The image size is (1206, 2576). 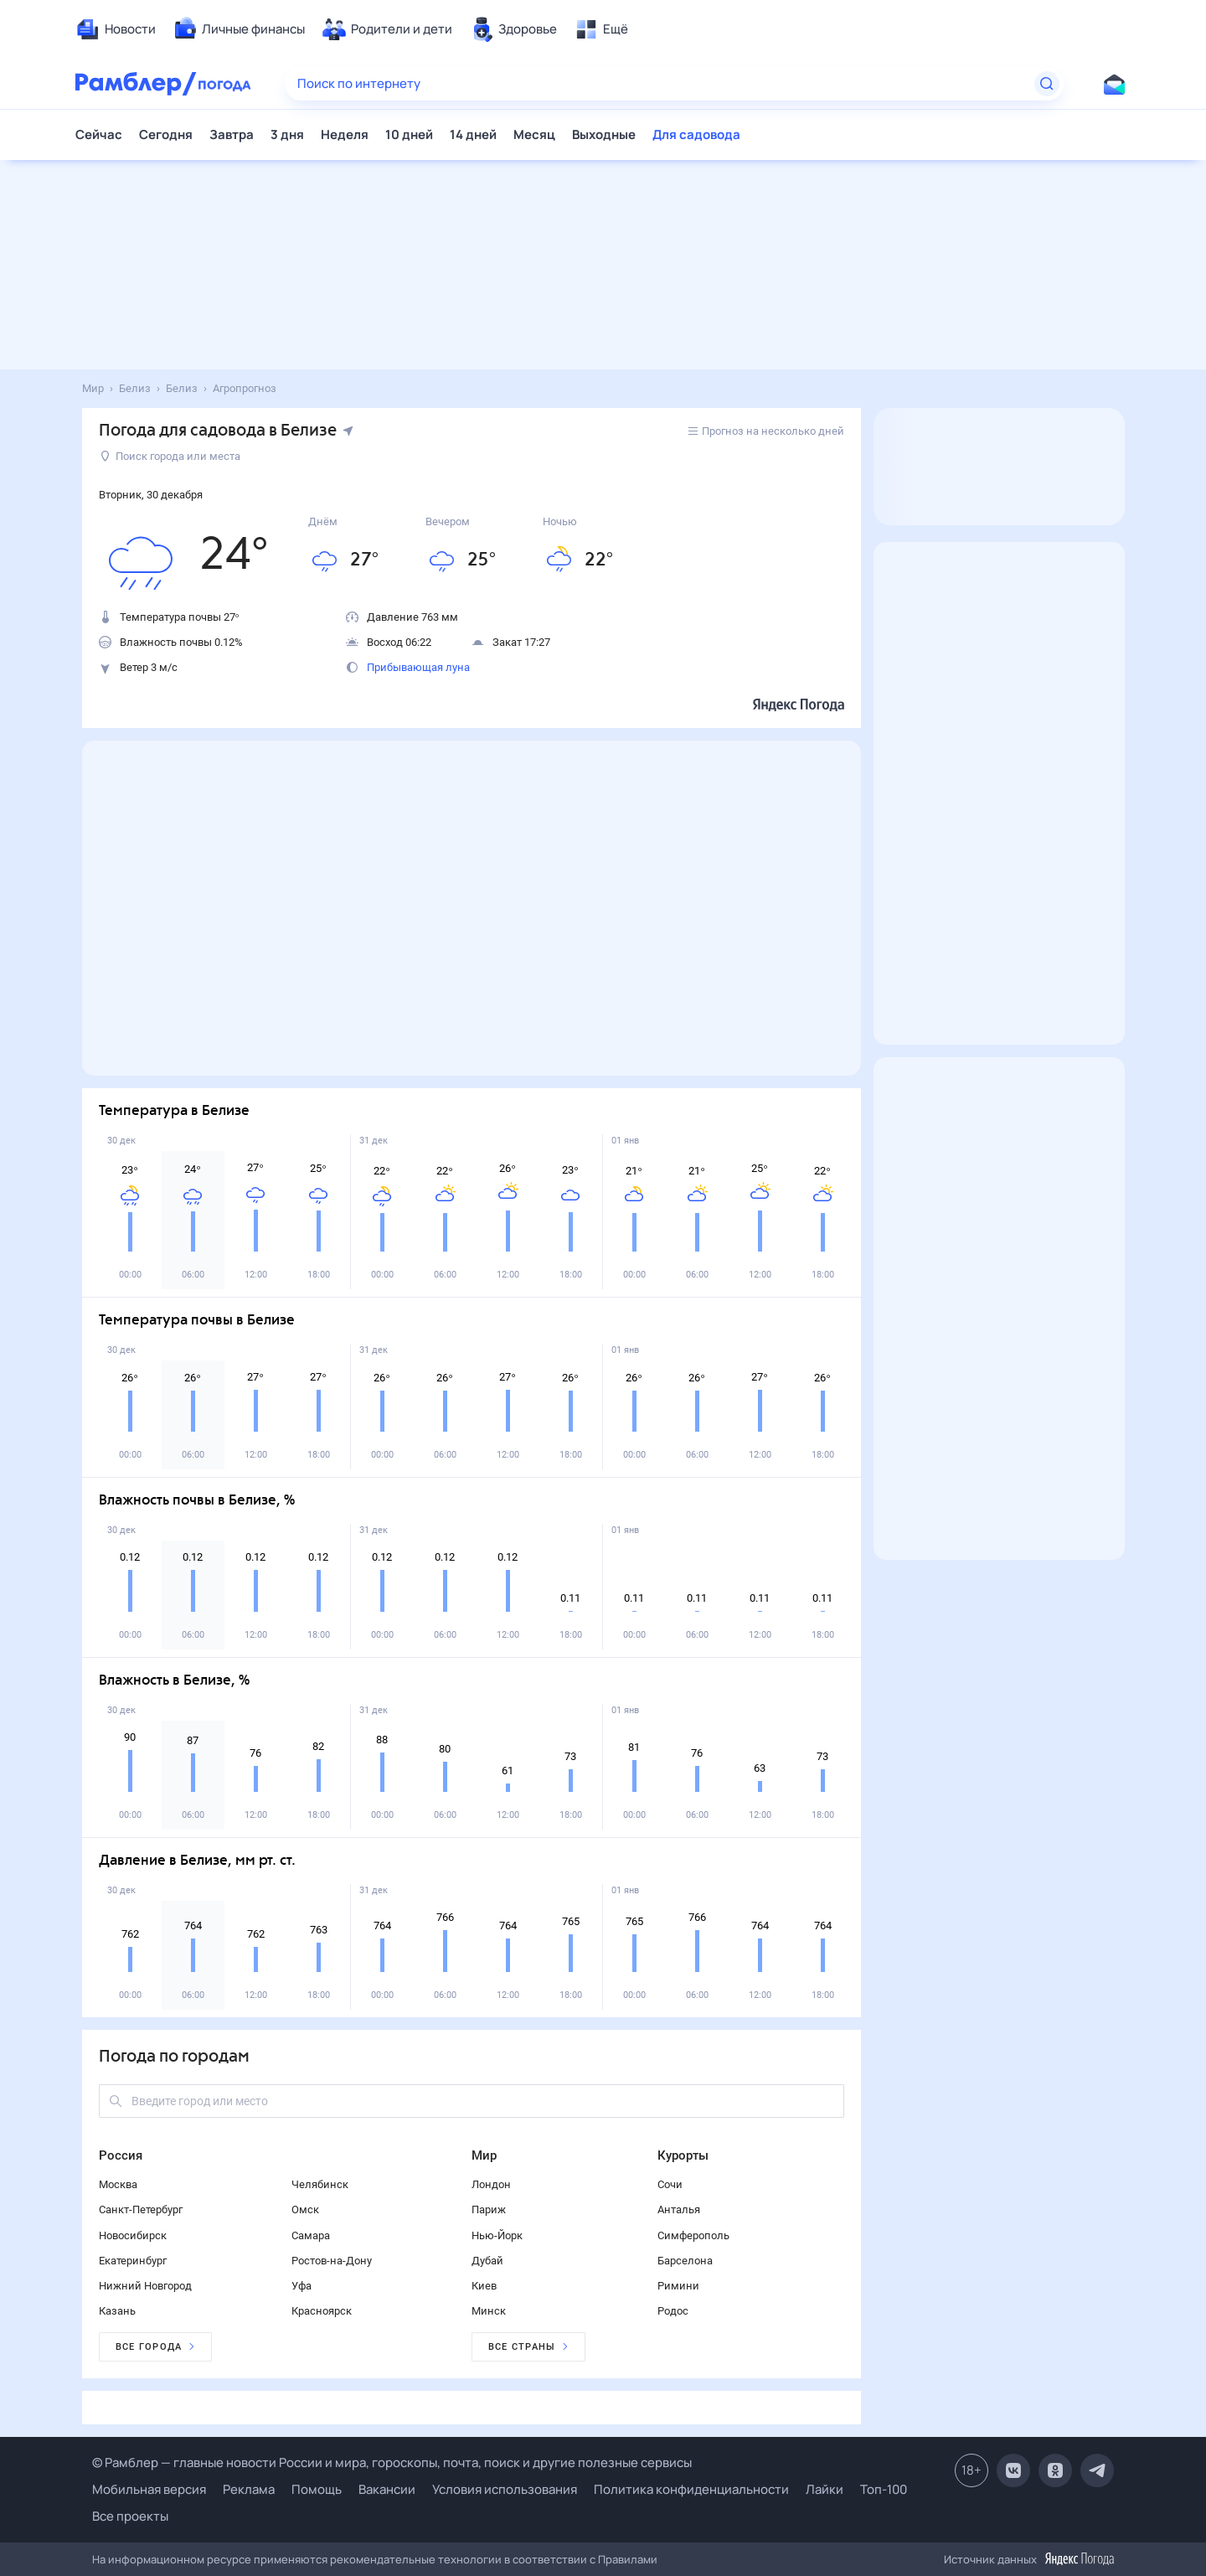 I want to click on Мир, so click(x=484, y=2155).